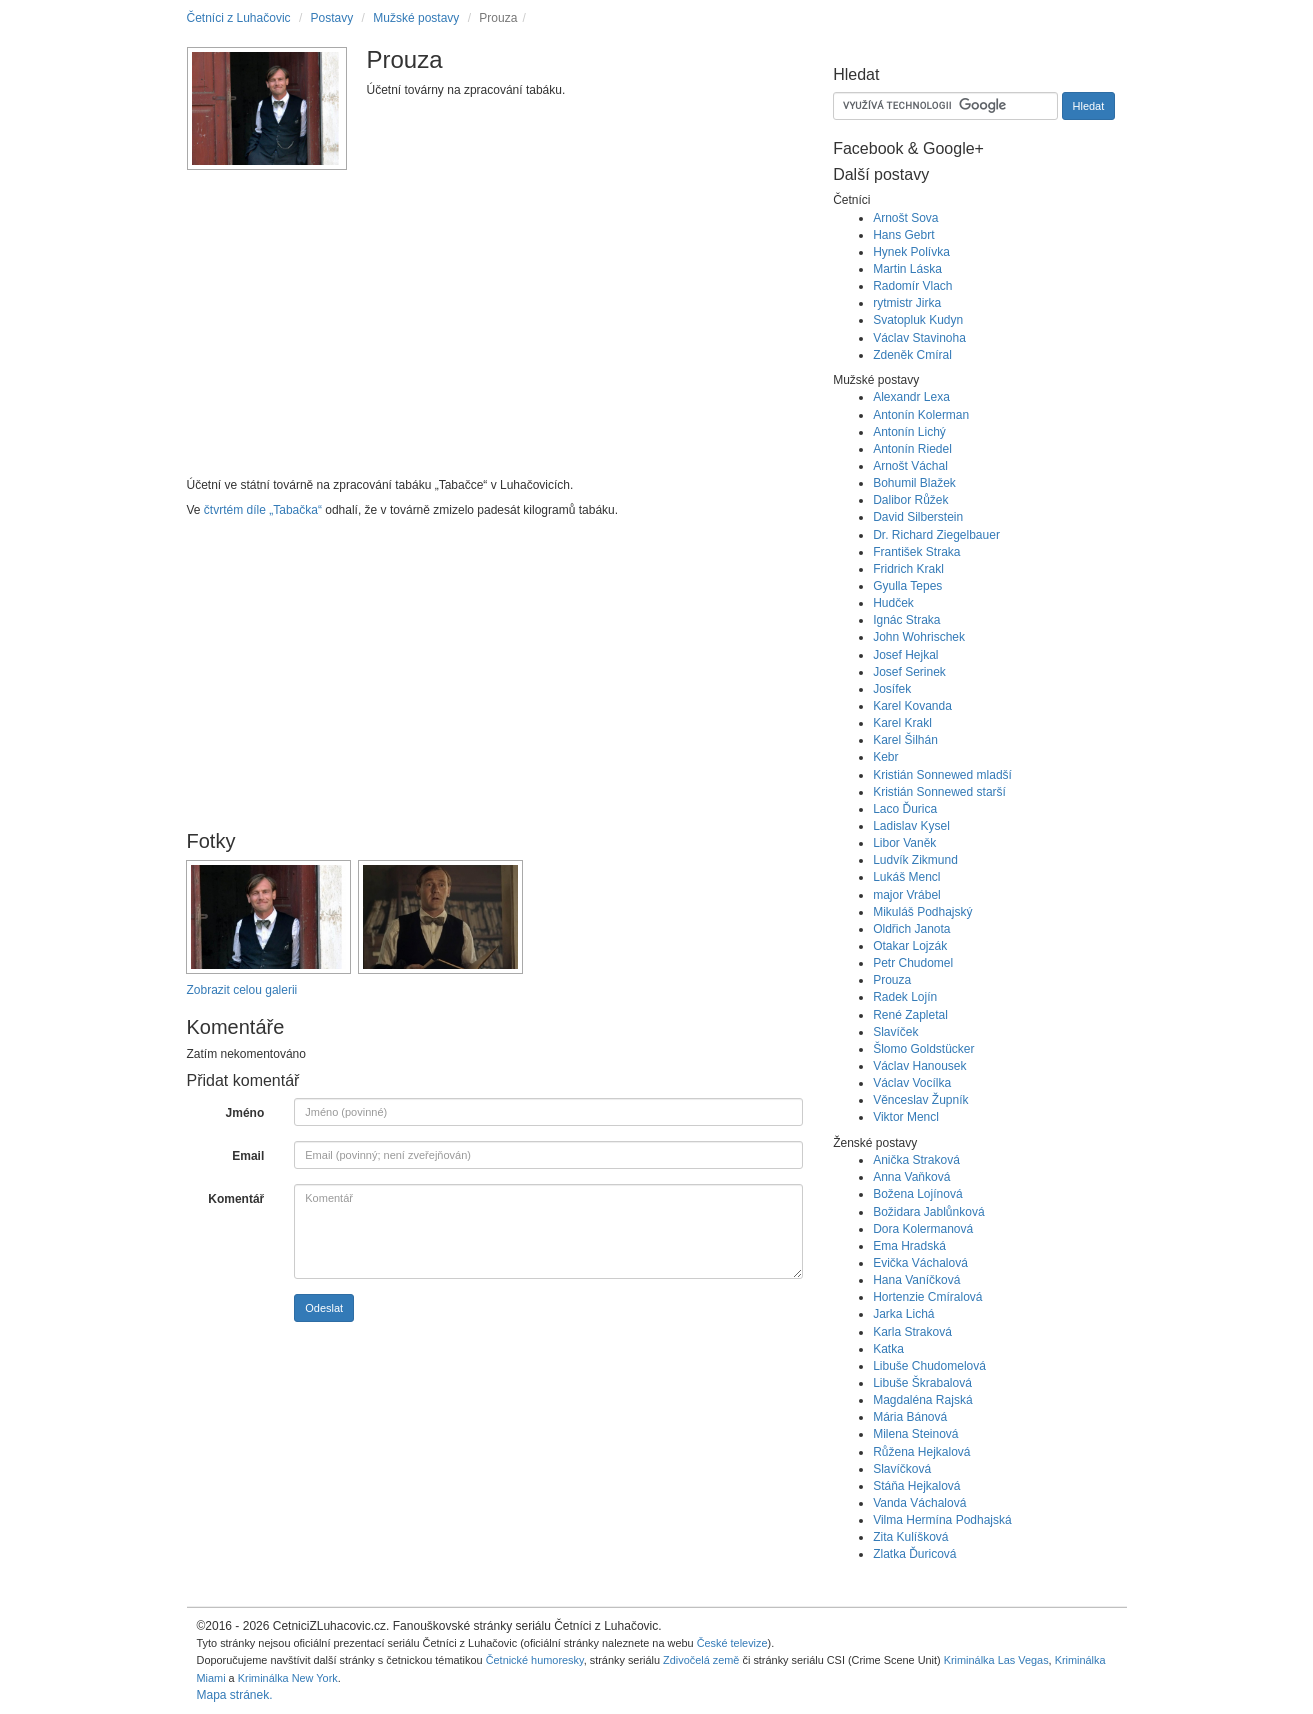 This screenshot has width=1313, height=1714. What do you see at coordinates (242, 990) in the screenshot?
I see `Zobrazit celou galerii` at bounding box center [242, 990].